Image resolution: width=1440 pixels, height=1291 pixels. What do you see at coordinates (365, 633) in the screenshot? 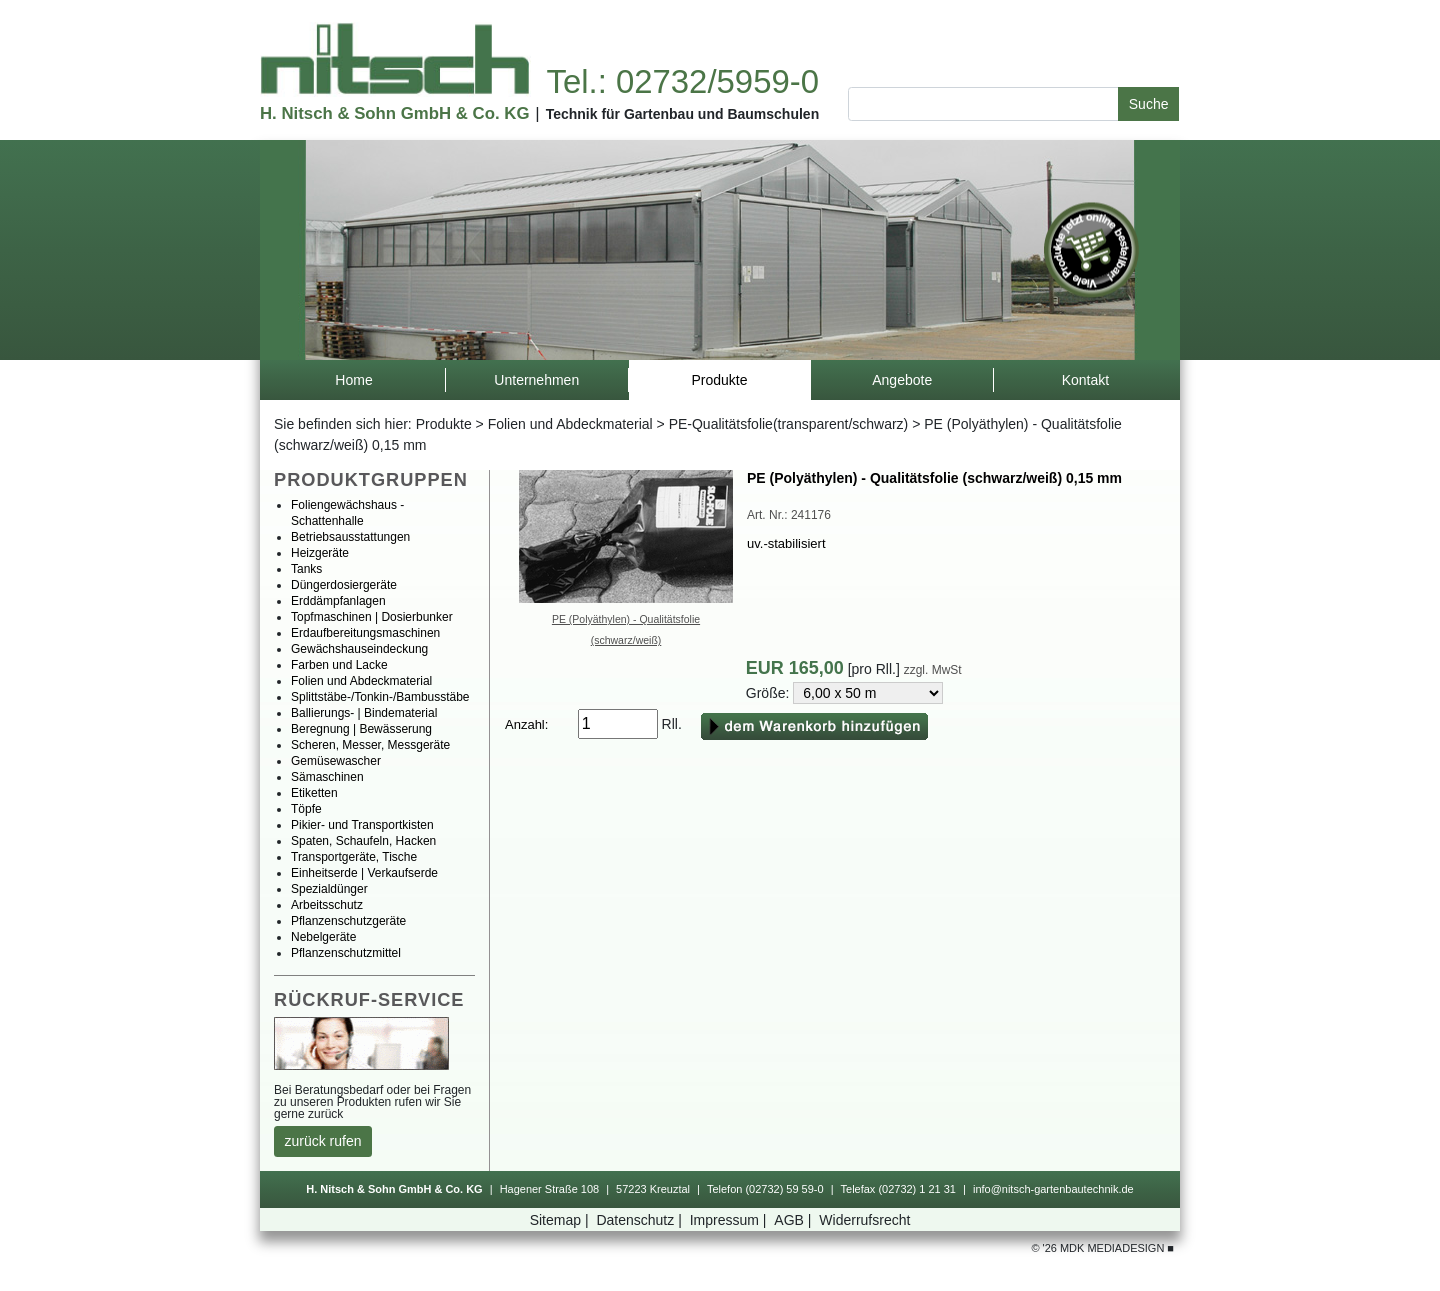
I see `Erdaufbereitungsmaschinen` at bounding box center [365, 633].